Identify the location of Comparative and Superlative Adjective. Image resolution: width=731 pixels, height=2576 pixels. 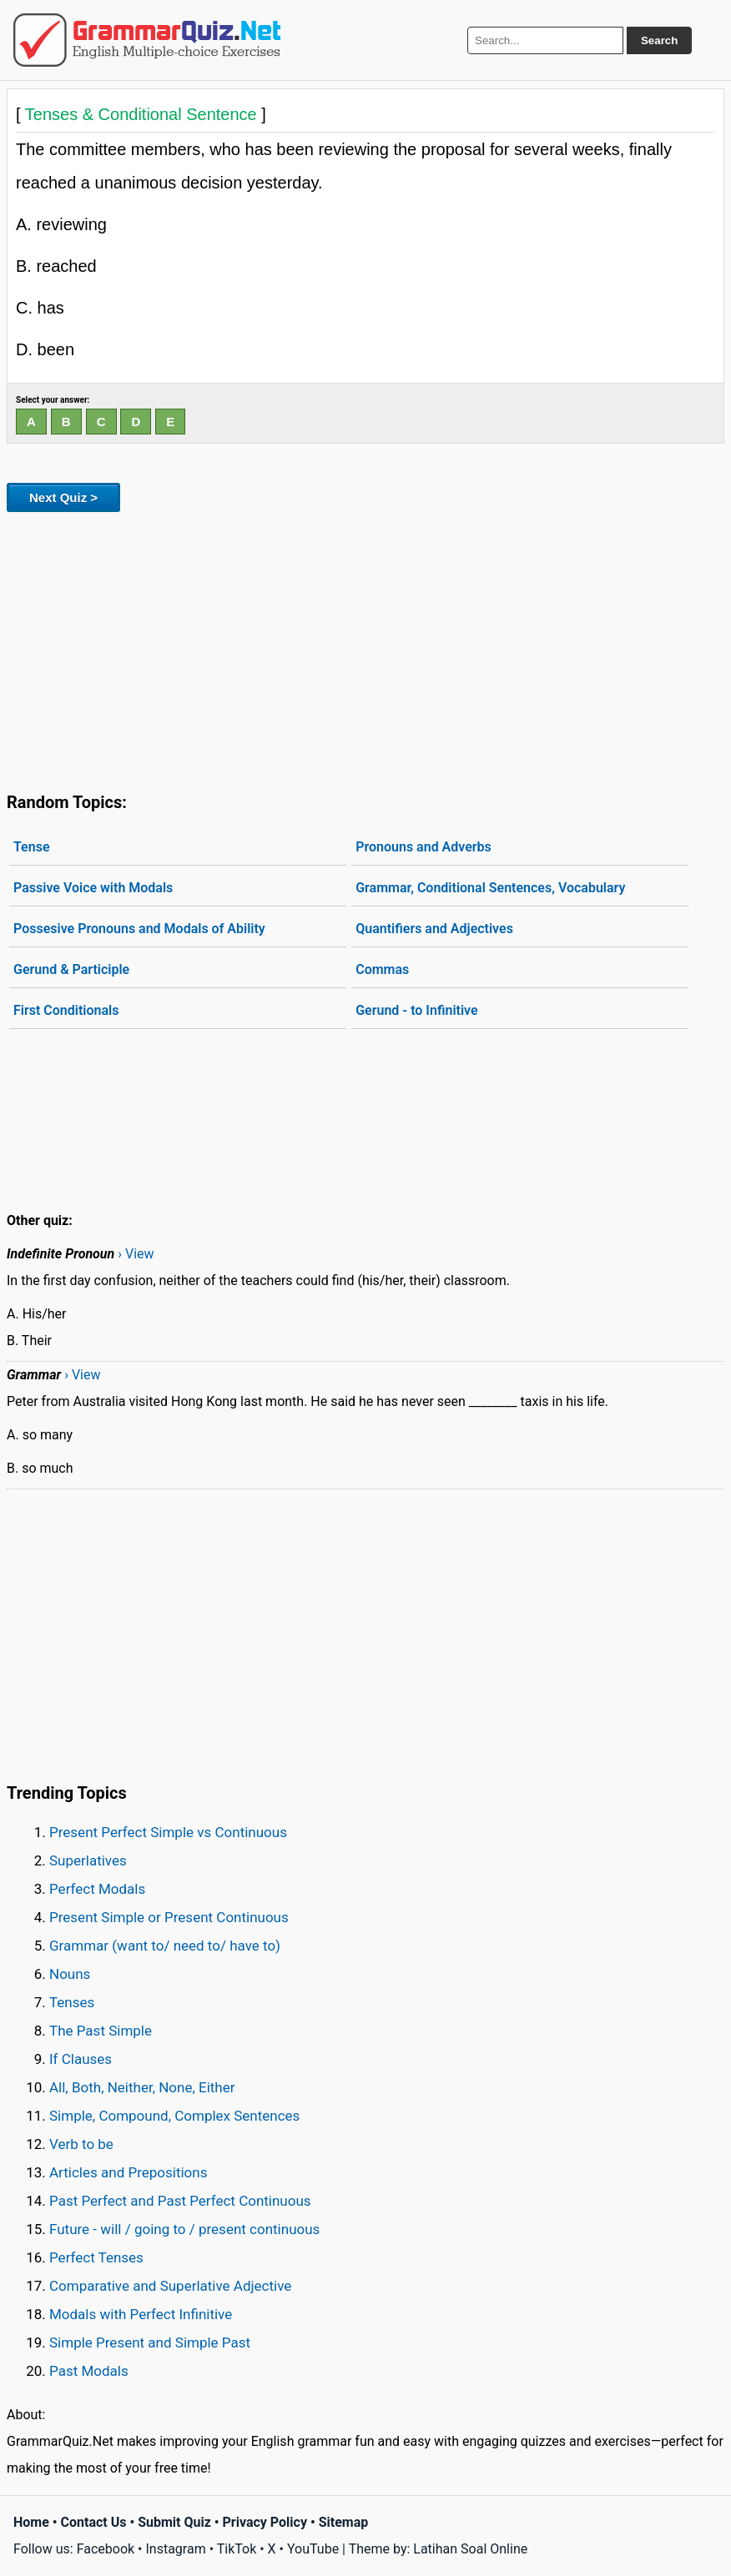
(170, 2285).